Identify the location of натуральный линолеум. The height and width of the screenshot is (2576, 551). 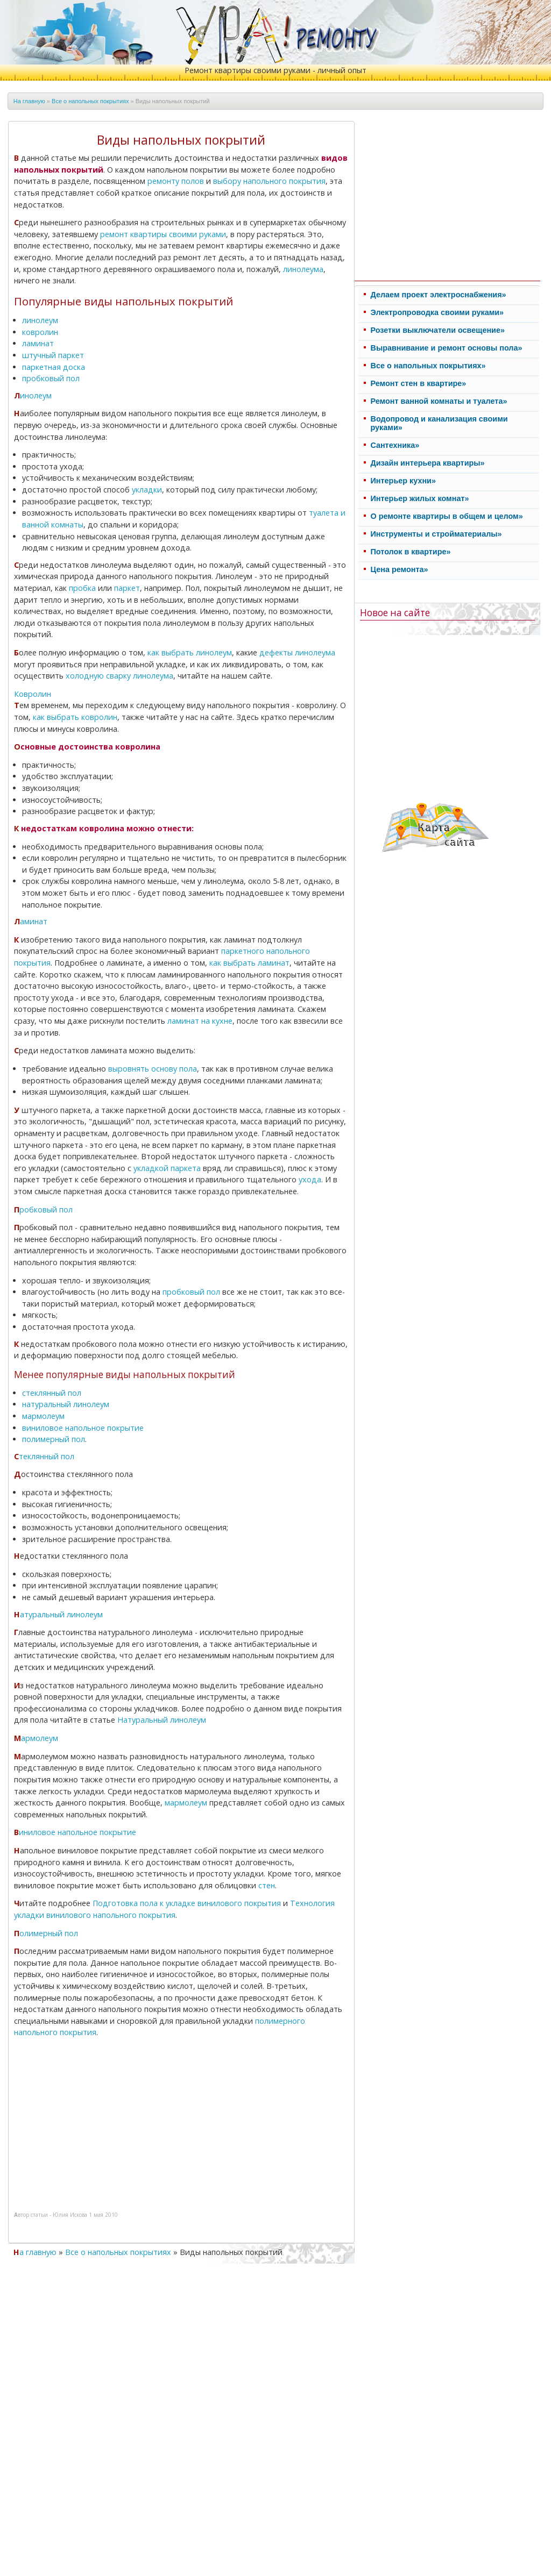
(65, 1404).